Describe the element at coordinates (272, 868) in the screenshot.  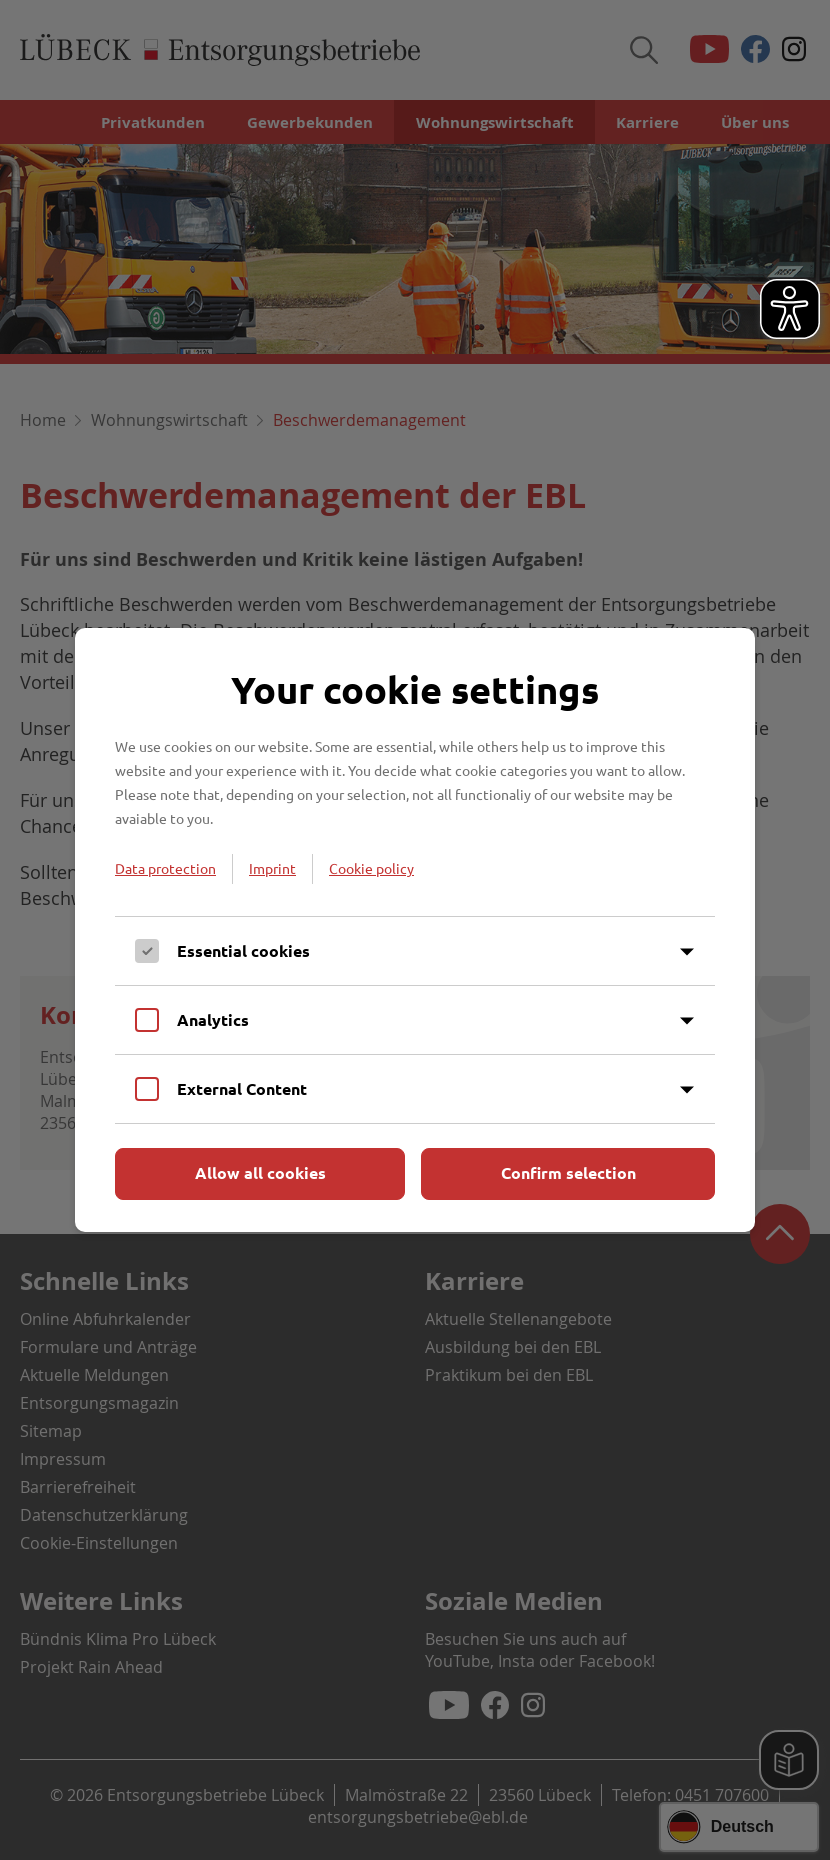
I see `Imprint` at that location.